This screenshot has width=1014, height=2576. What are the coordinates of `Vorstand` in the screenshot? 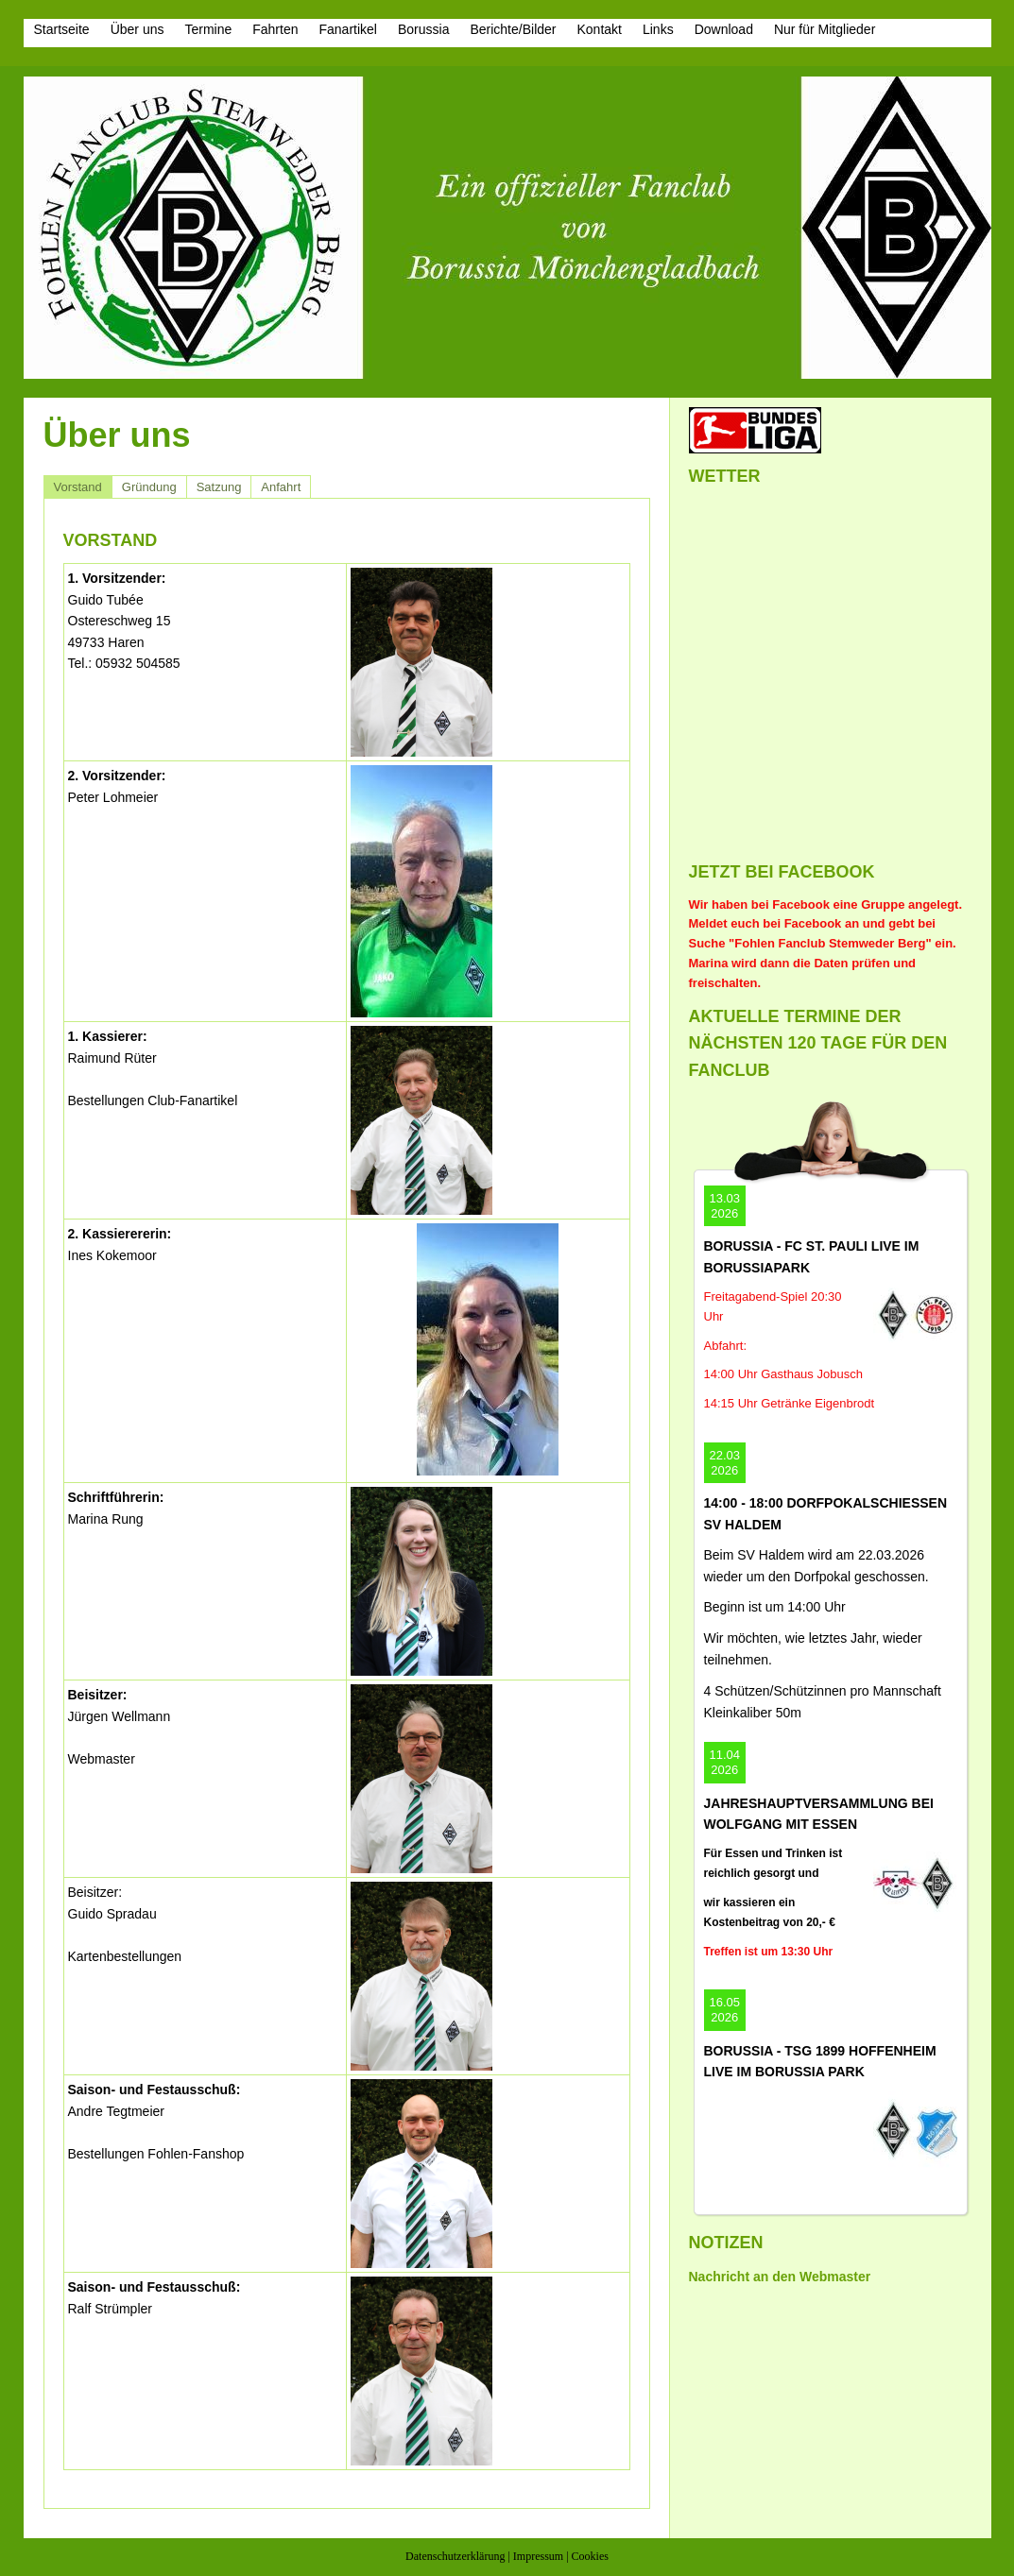 It's located at (78, 487).